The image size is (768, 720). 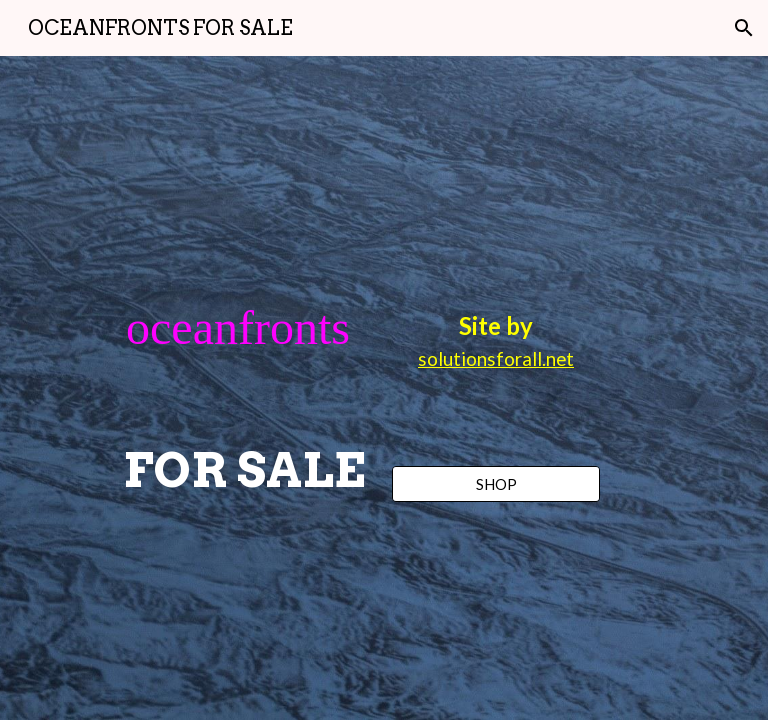 What do you see at coordinates (243, 388) in the screenshot?
I see `[main]` at bounding box center [243, 388].